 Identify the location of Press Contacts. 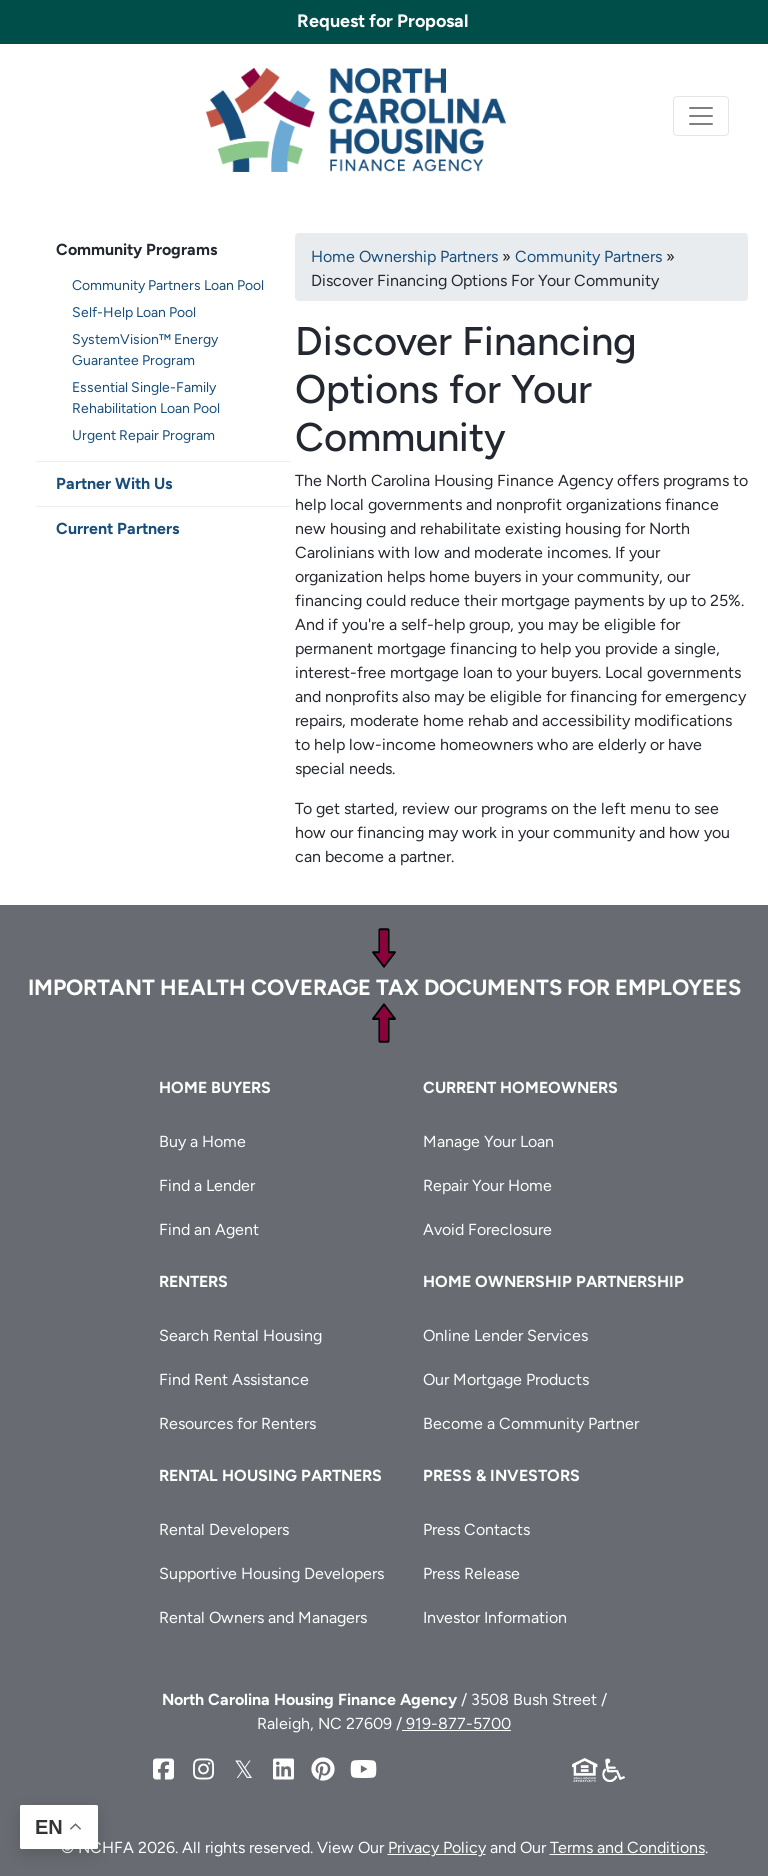
(476, 1529).